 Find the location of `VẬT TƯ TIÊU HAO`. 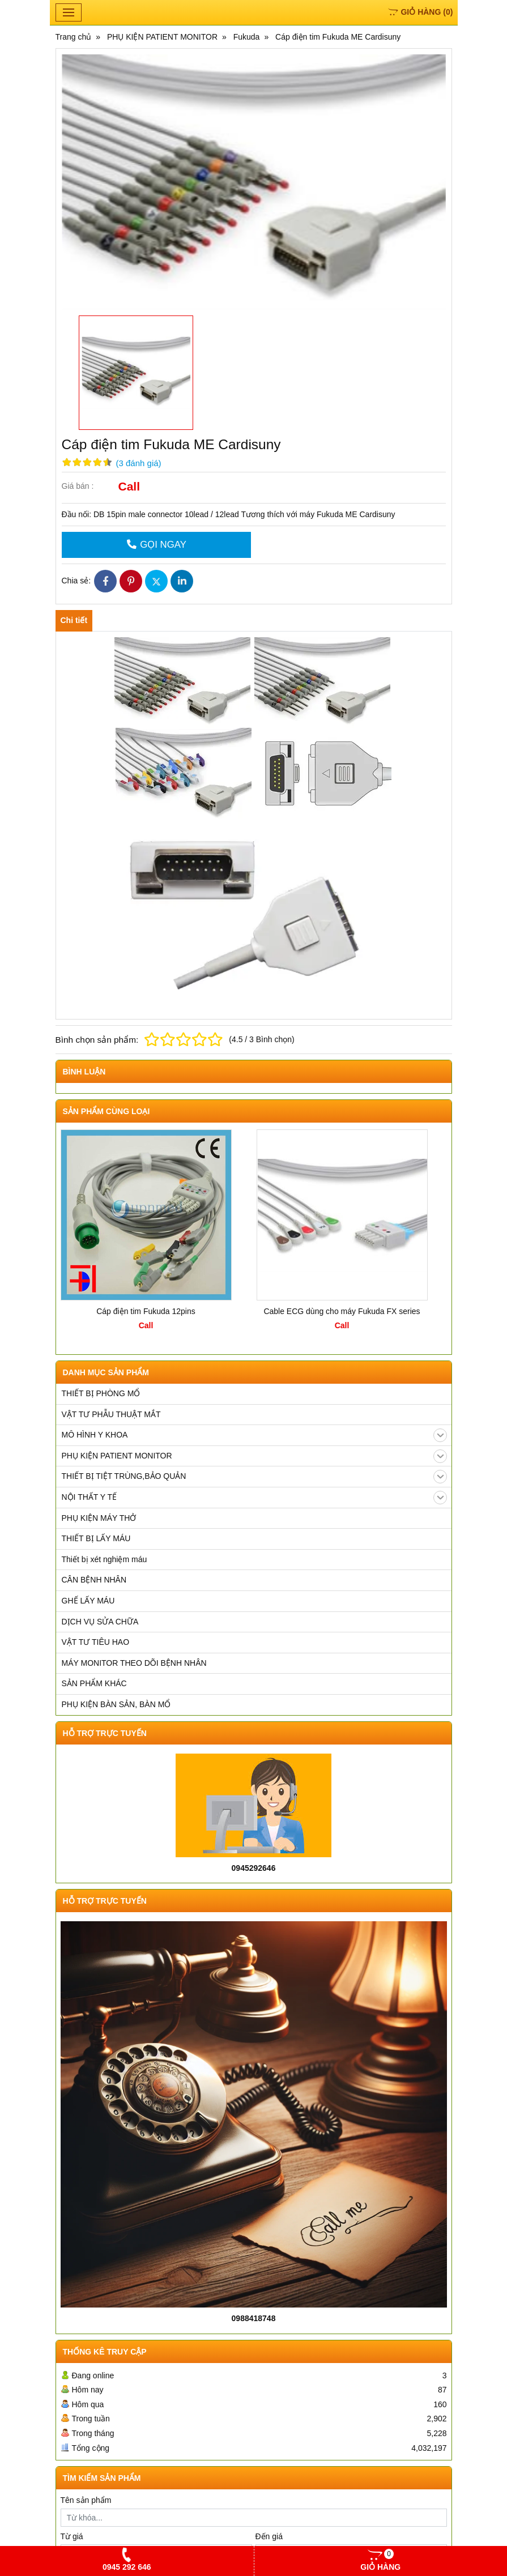

VẬT TƯ TIÊU HAO is located at coordinates (96, 1642).